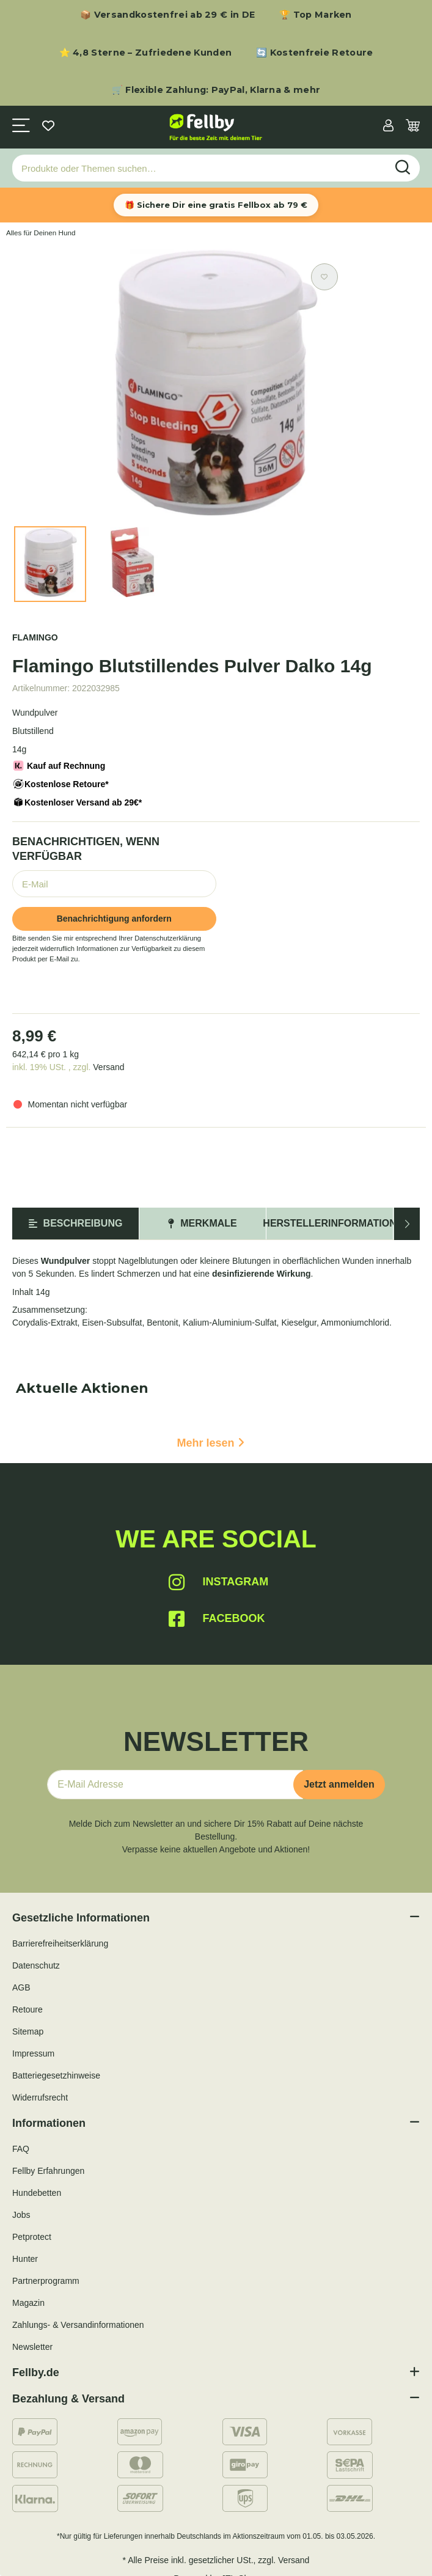  I want to click on ⭐ 4,8 Sterne – Zufriedene Kunden, so click(145, 52).